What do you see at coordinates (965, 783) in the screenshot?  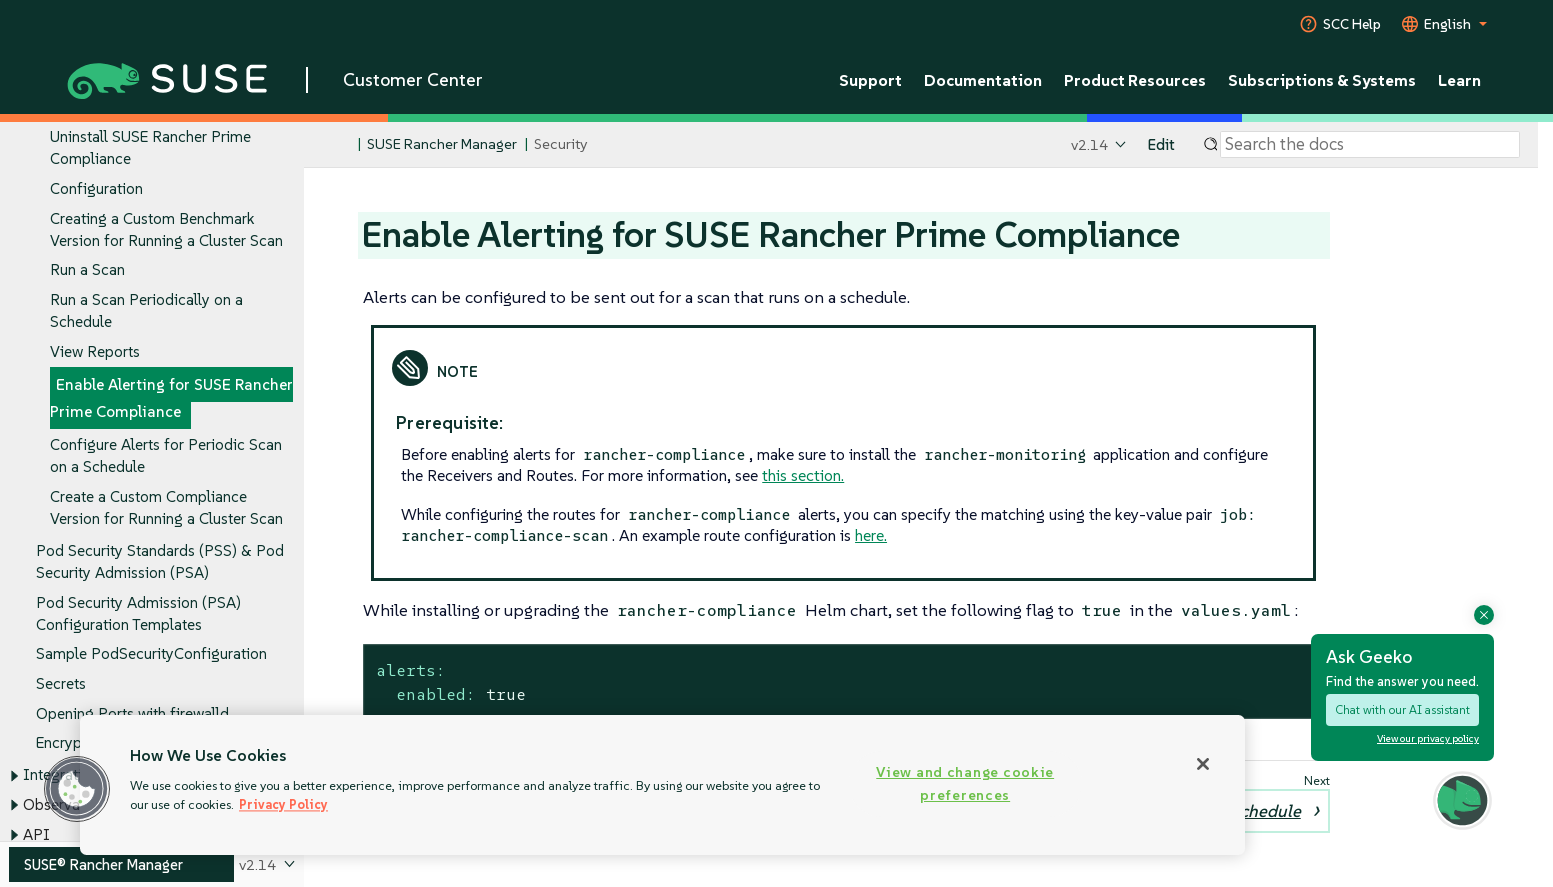 I see `View and change cookie preferences [View and change cookie preferences, Opens the preference center dialog]` at bounding box center [965, 783].